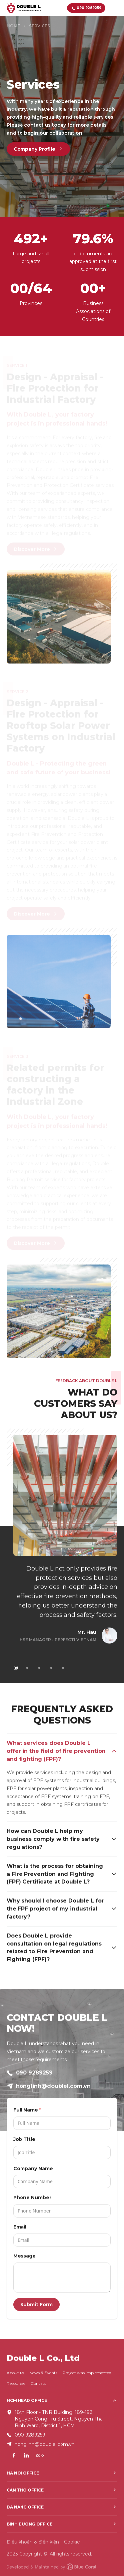 The height and width of the screenshot is (2576, 124). I want to click on Job Title, so click(24, 2143).